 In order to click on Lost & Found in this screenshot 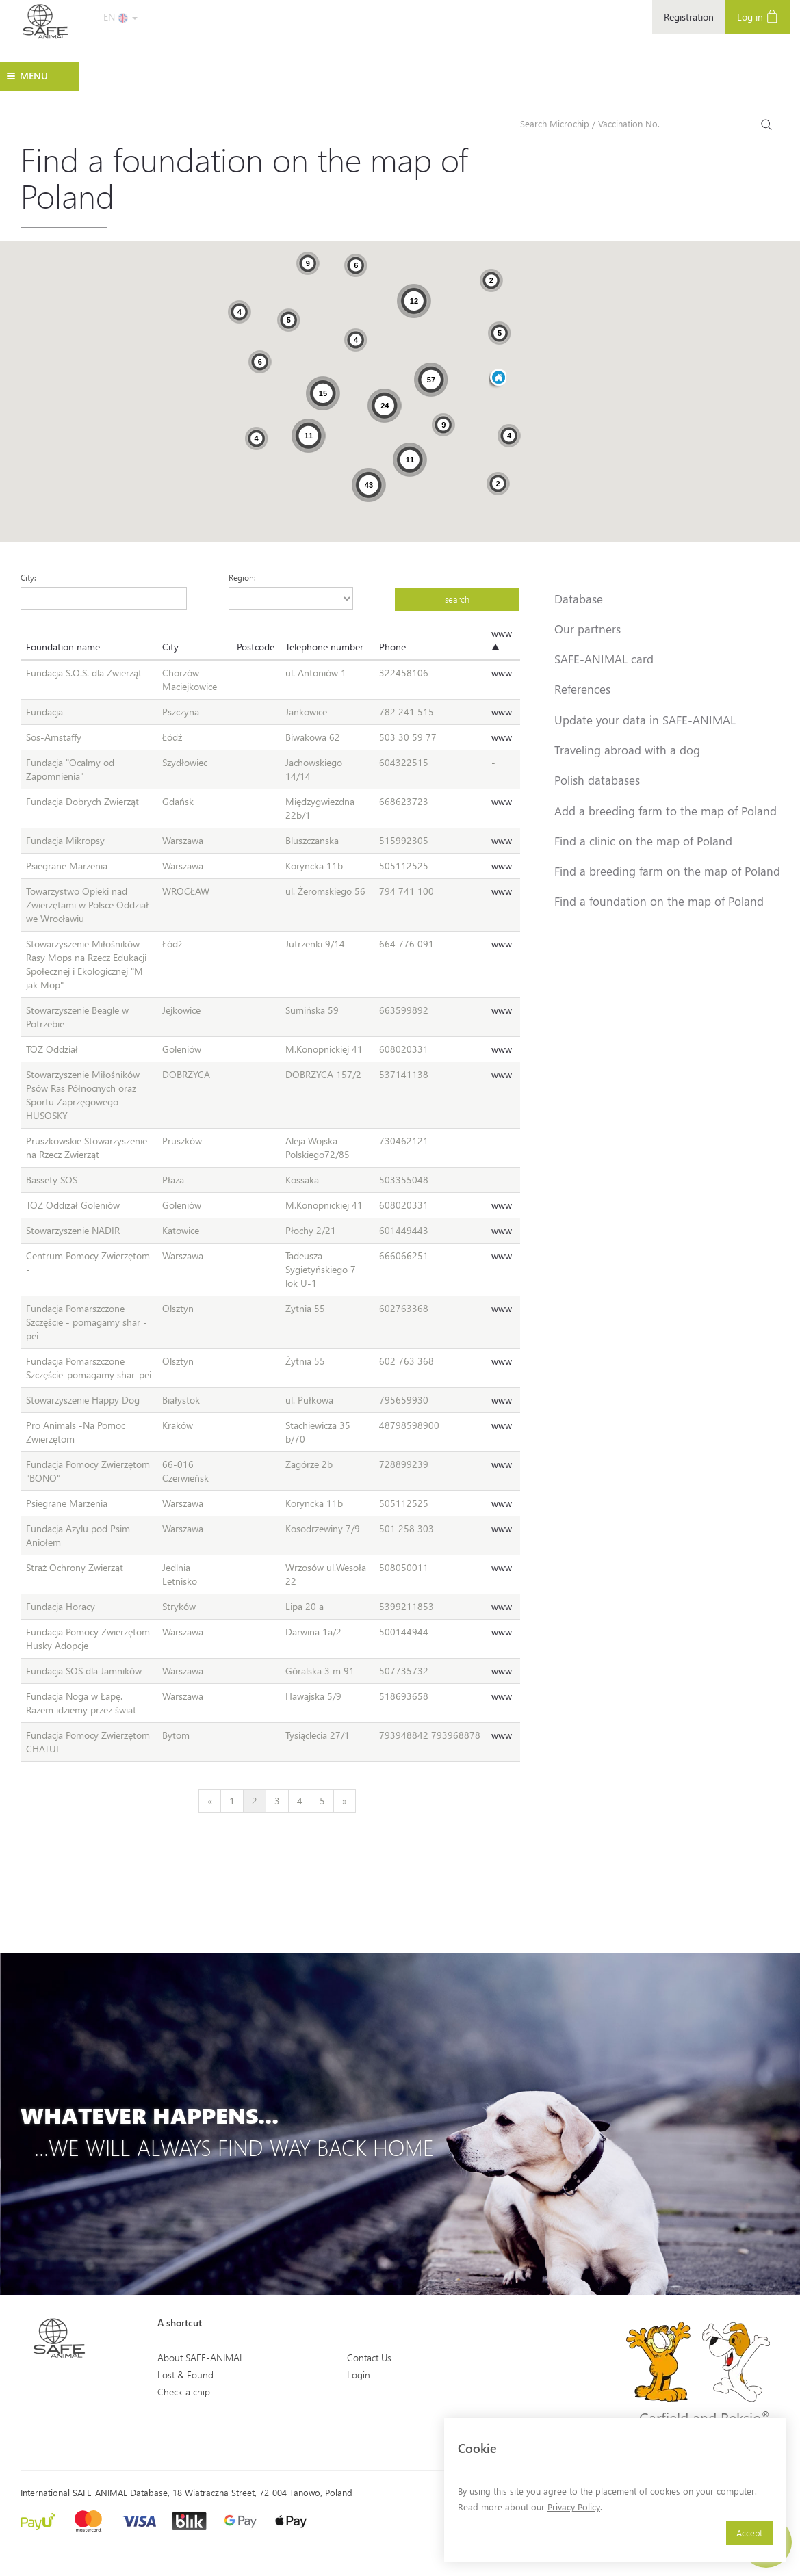, I will do `click(185, 2374)`.